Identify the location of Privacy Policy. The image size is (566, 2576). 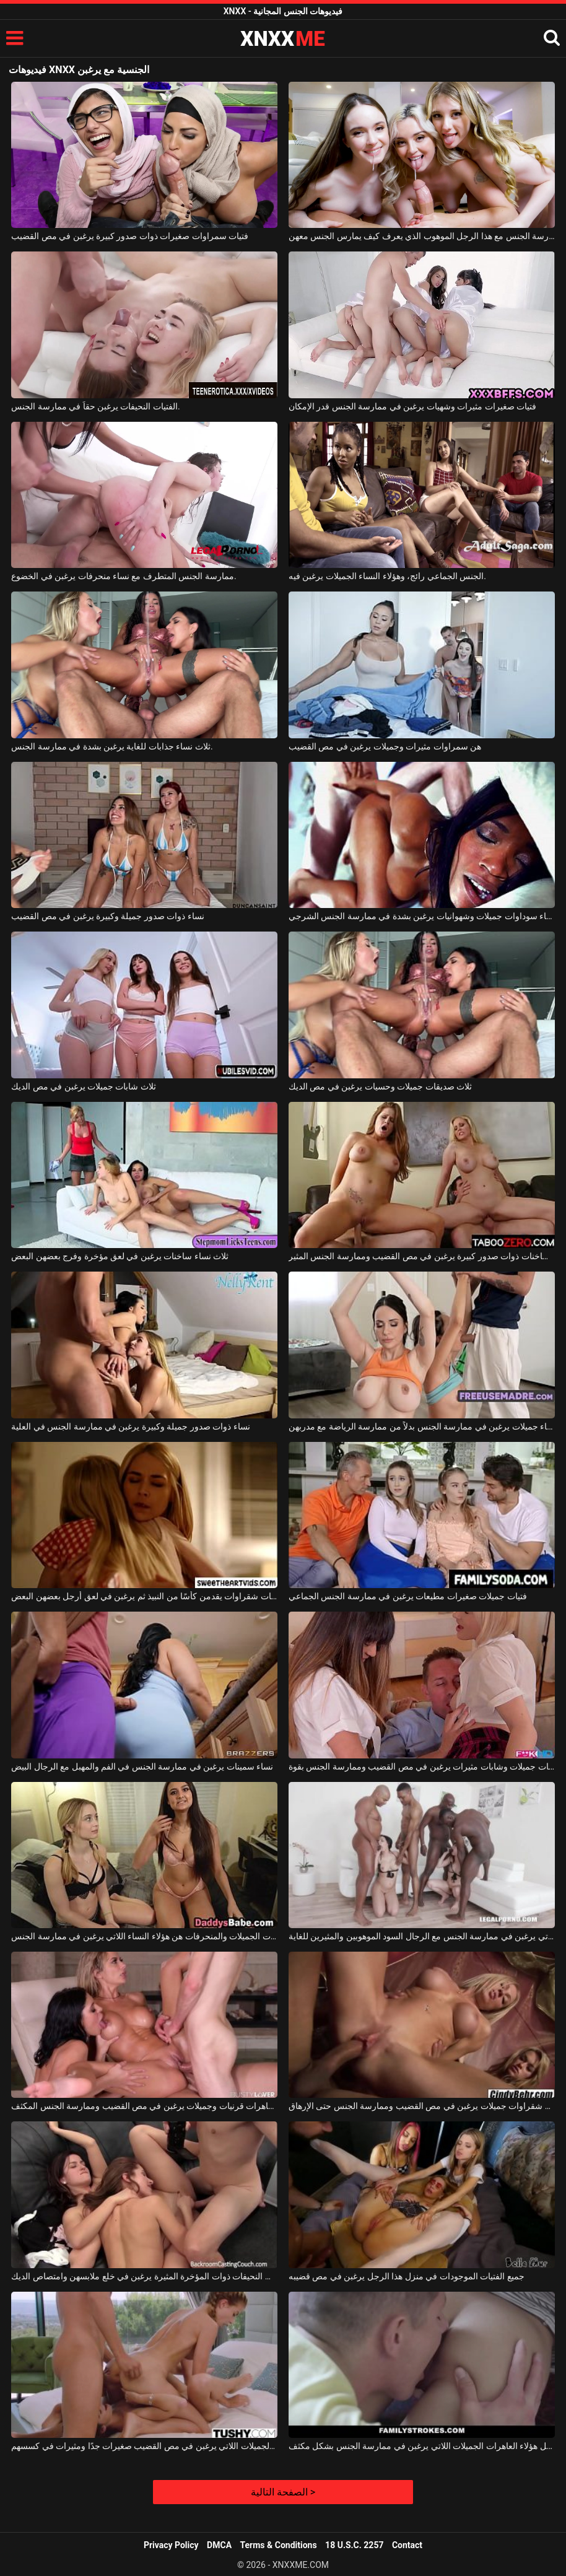
(171, 2545).